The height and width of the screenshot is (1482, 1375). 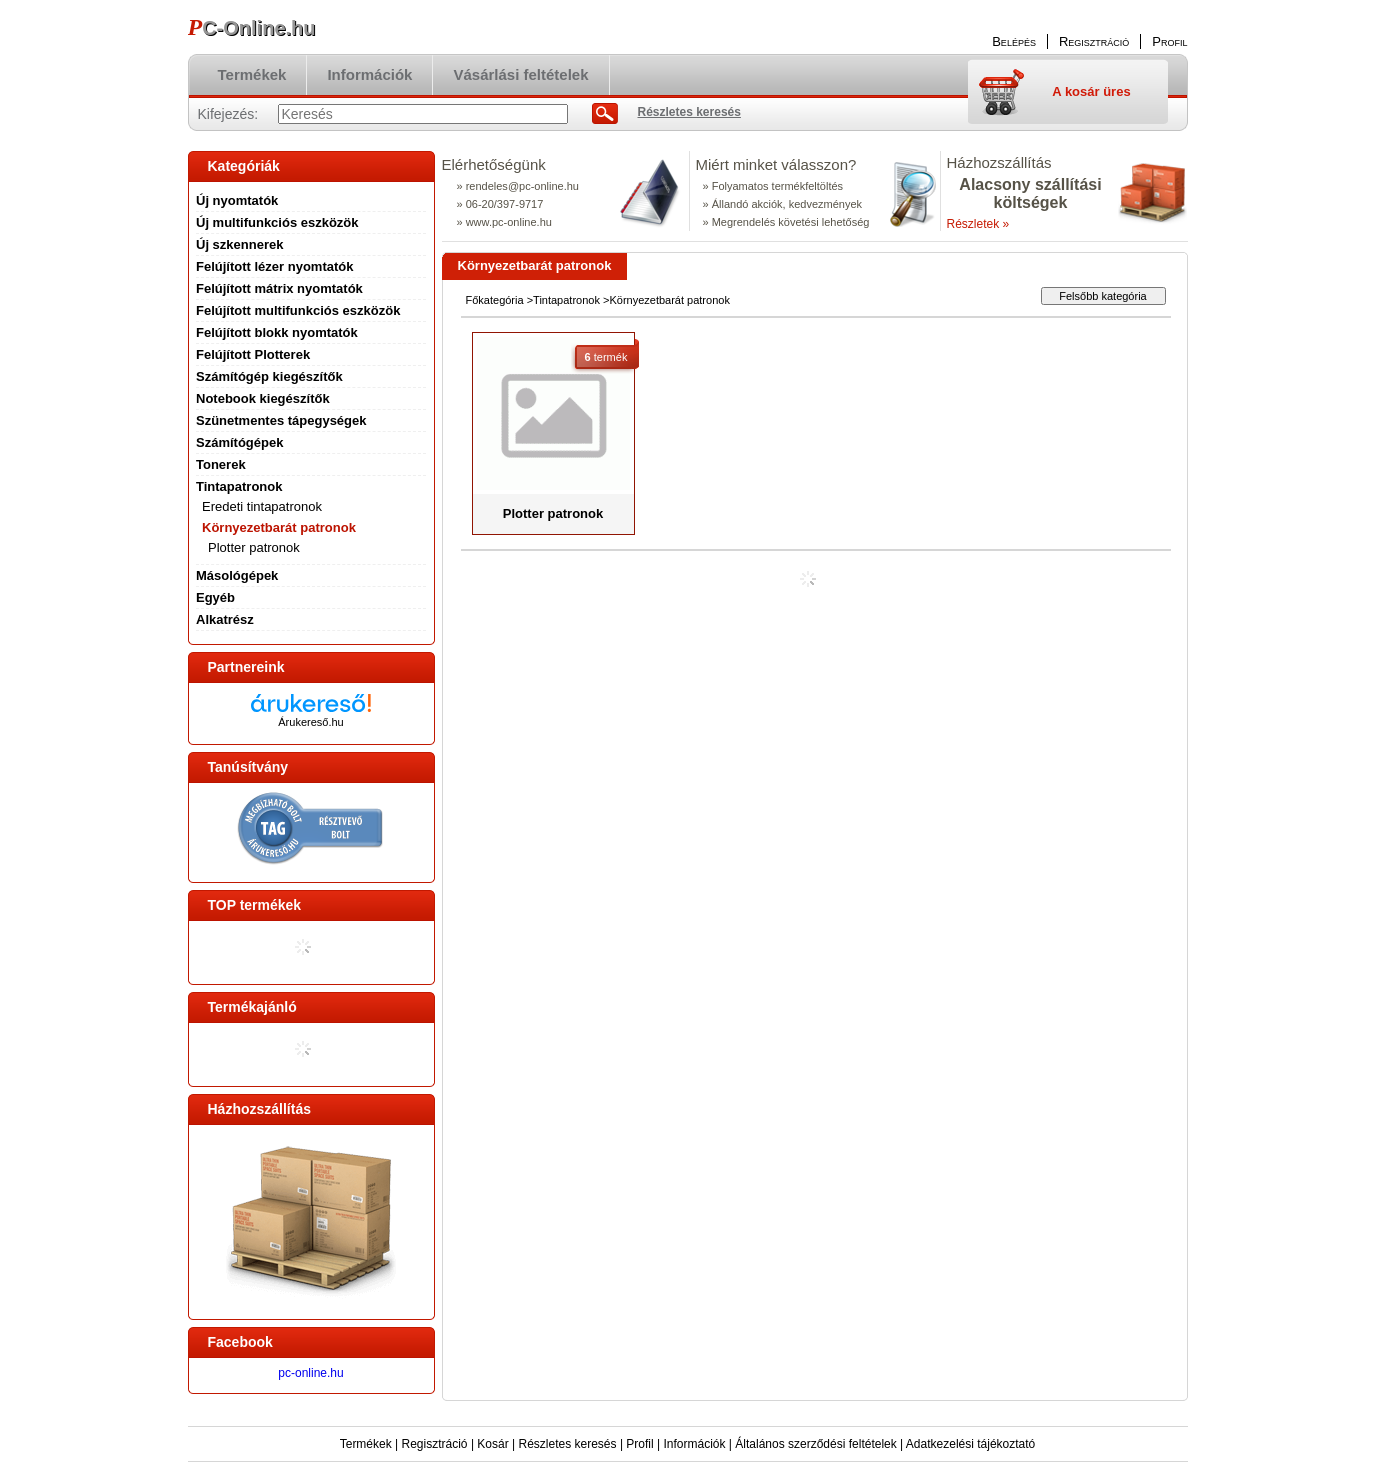 What do you see at coordinates (970, 1444) in the screenshot?
I see `Adatkezelési tájékoztató` at bounding box center [970, 1444].